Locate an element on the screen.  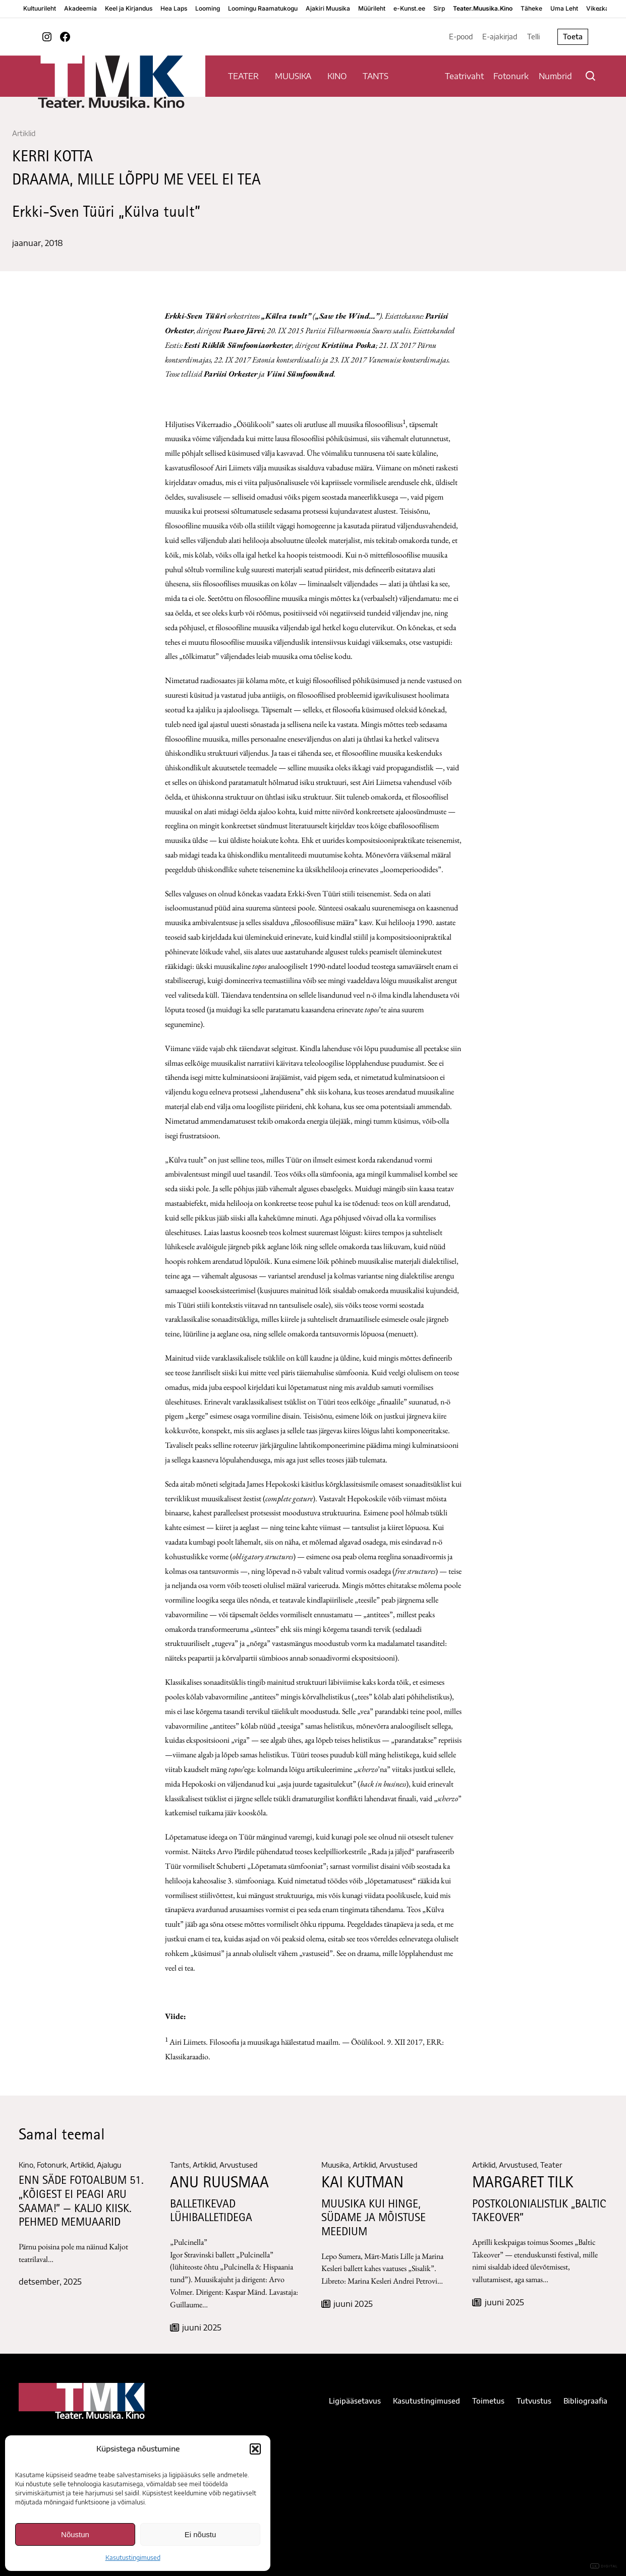
Muusika is located at coordinates (335, 2165).